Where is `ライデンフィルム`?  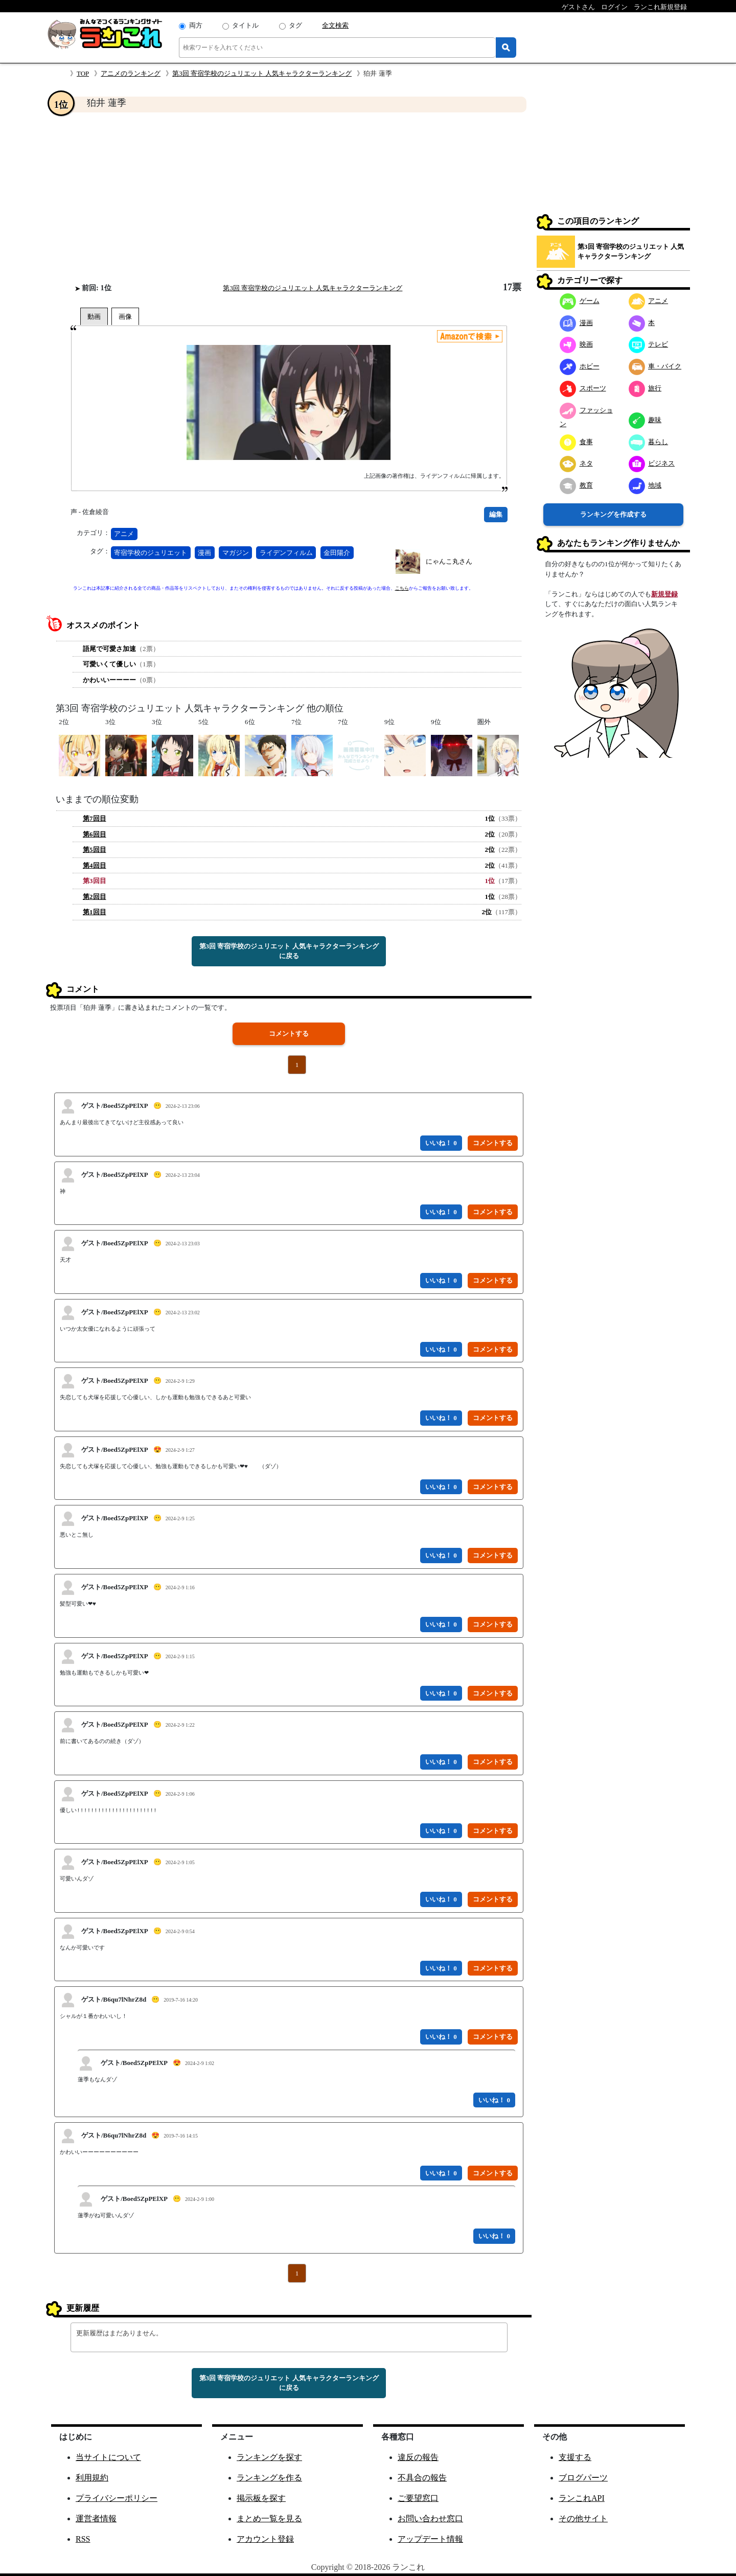
ライデンフィルム is located at coordinates (286, 552).